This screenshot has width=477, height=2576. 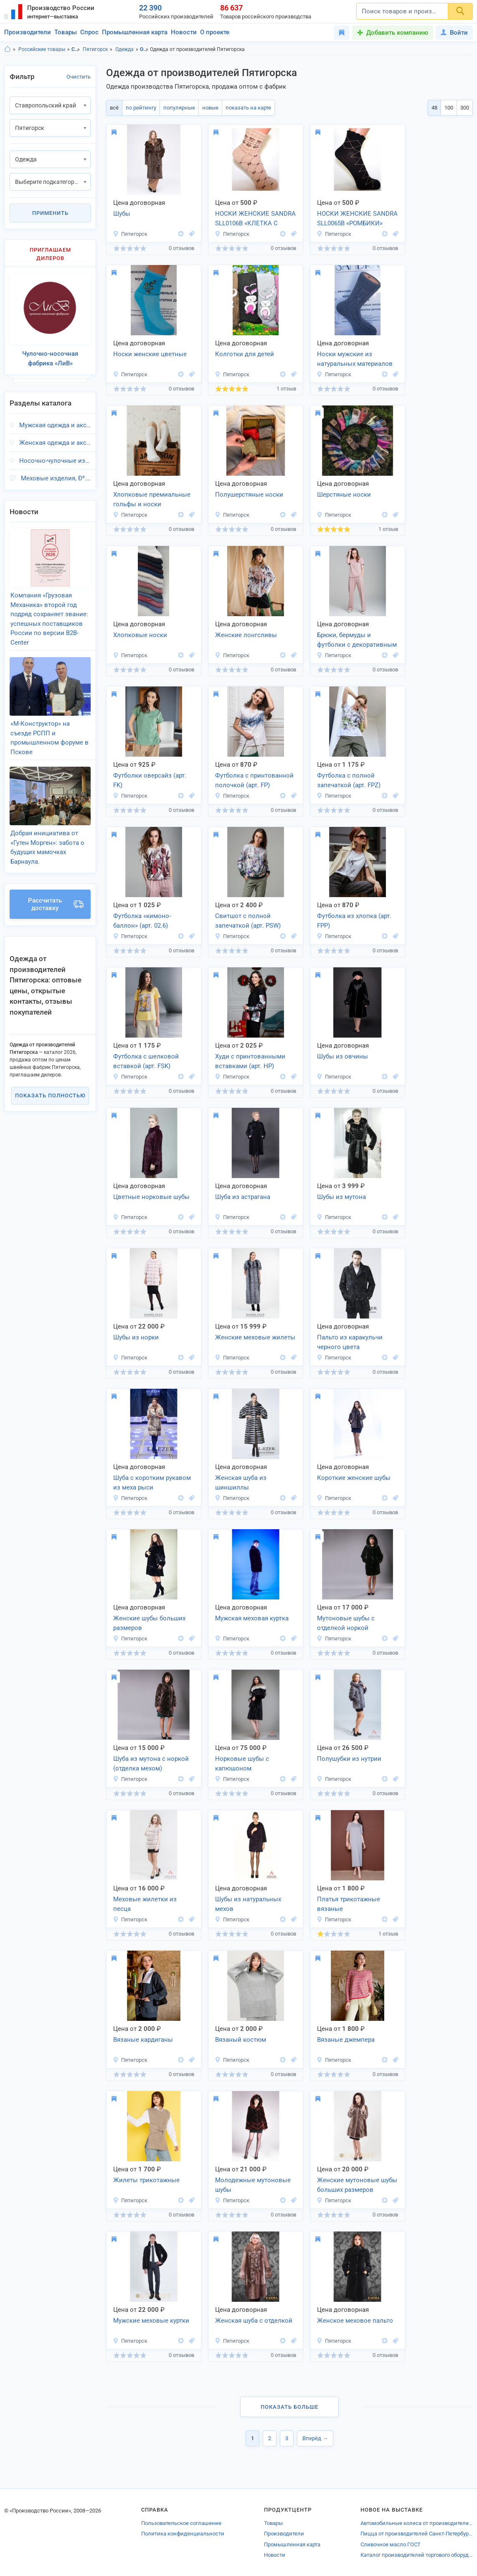 What do you see at coordinates (248, 1904) in the screenshot?
I see `Шубы из натуральных мехов` at bounding box center [248, 1904].